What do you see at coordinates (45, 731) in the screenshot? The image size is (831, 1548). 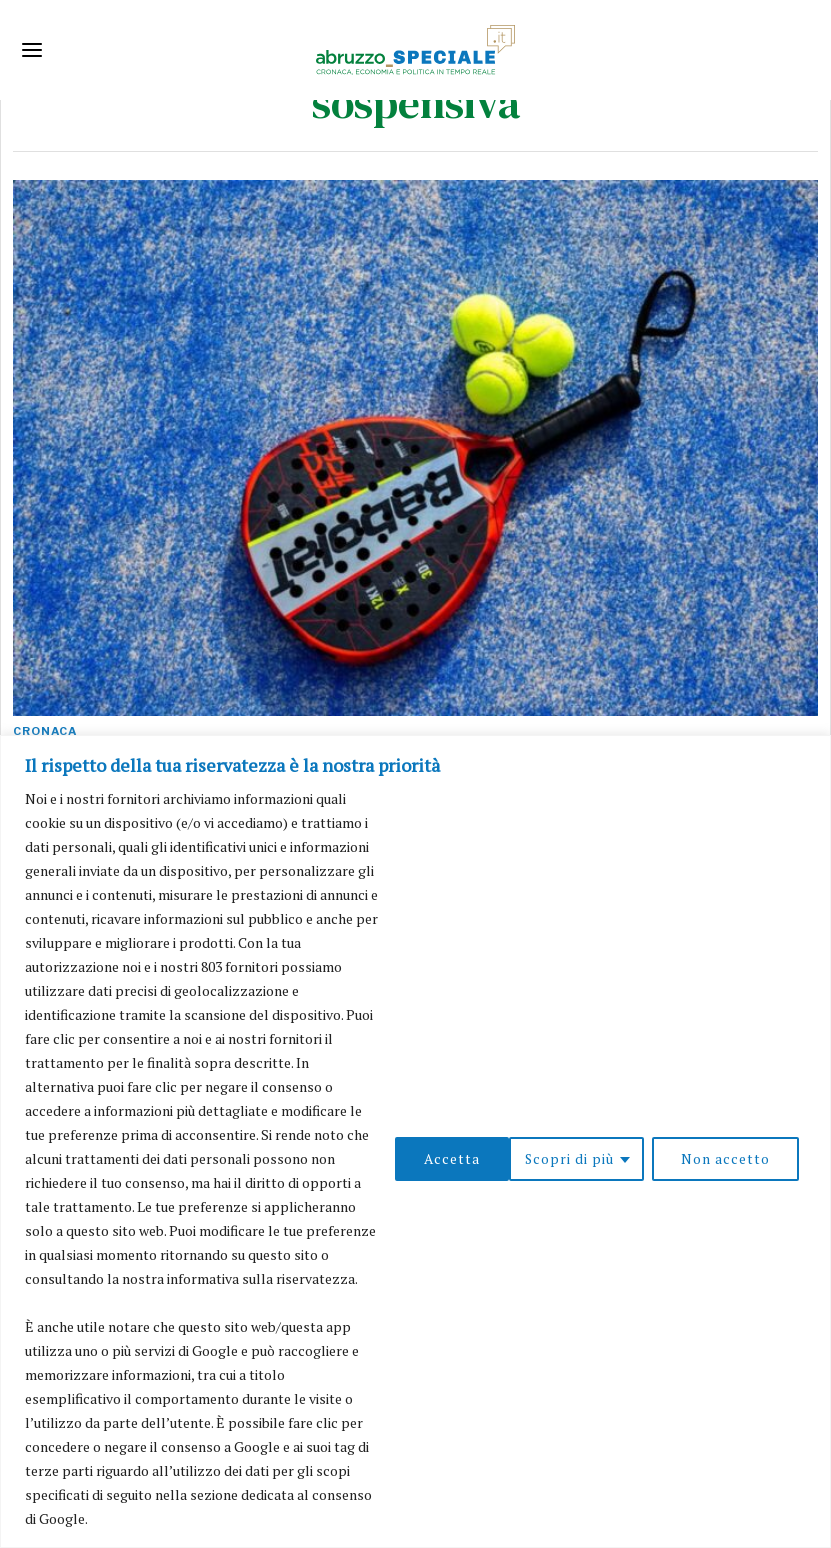 I see `Cronaca` at bounding box center [45, 731].